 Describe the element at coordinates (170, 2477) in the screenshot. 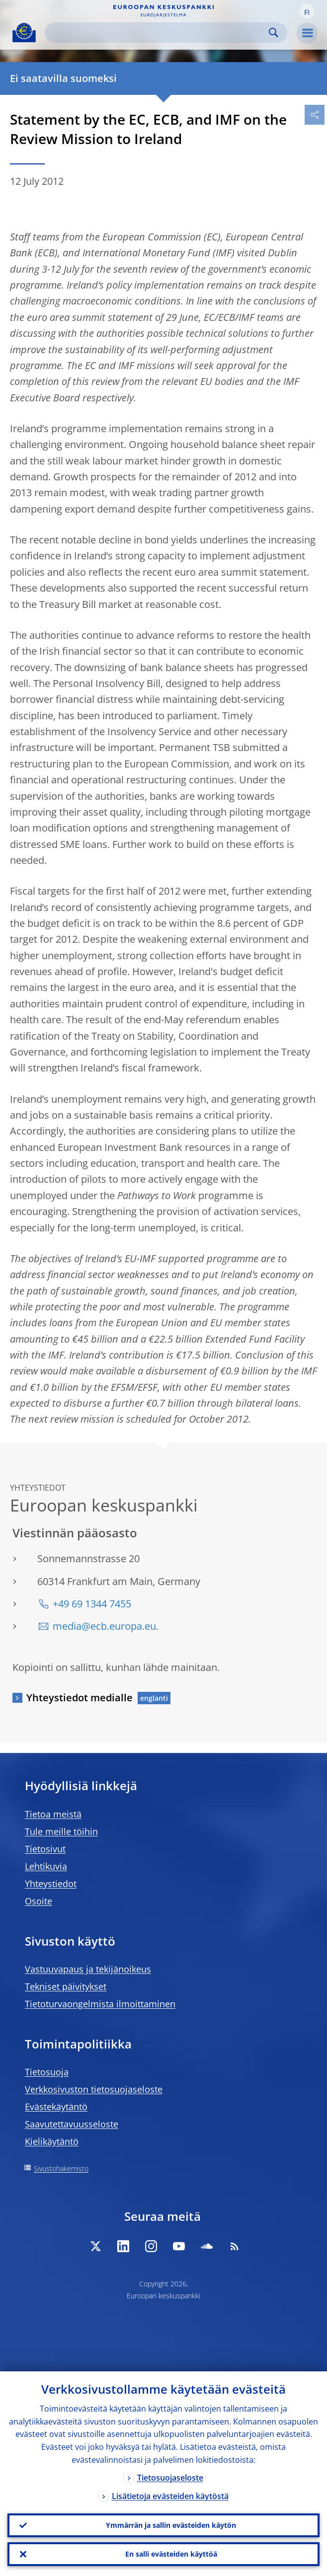

I see `Tietosuojaseloste` at that location.